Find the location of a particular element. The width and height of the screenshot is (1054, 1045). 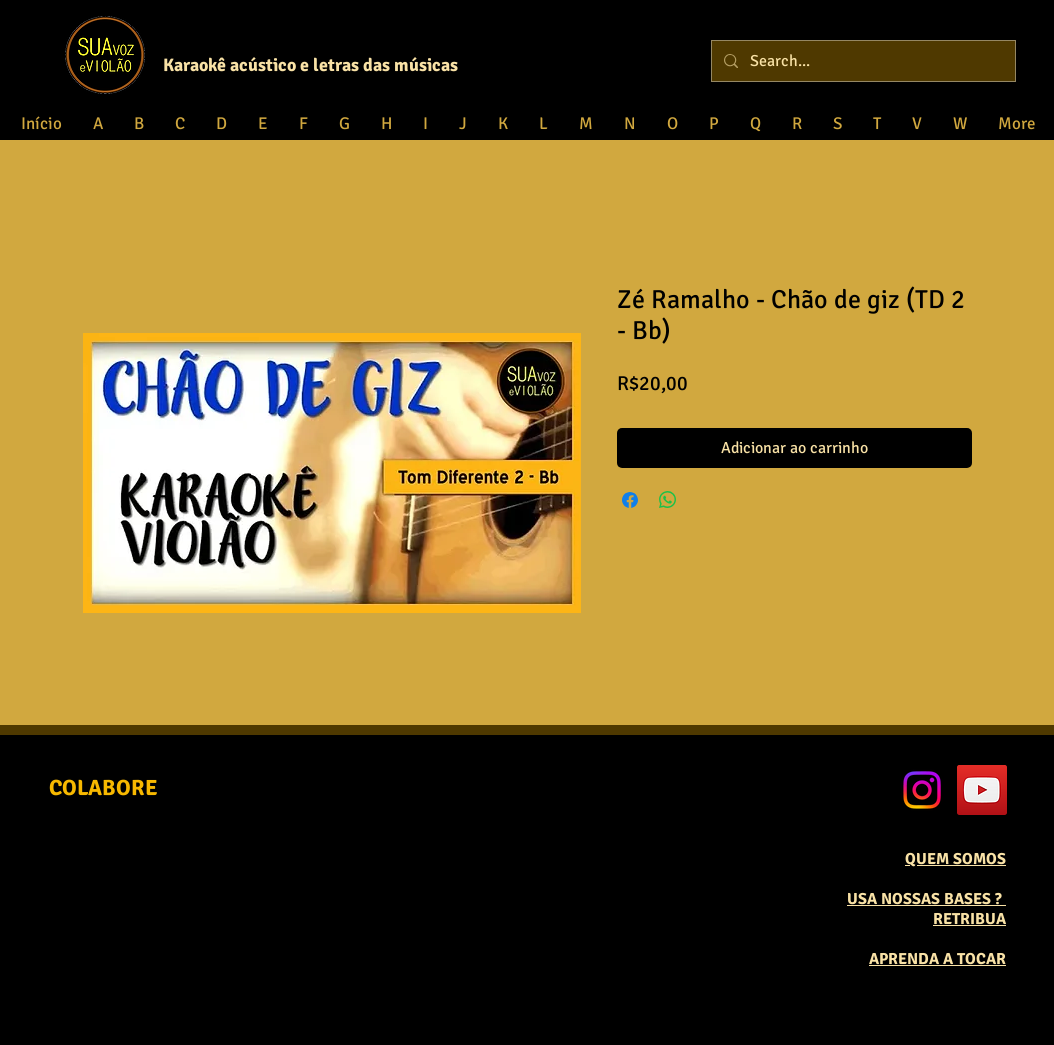

[COLABORE] is located at coordinates (103, 788).